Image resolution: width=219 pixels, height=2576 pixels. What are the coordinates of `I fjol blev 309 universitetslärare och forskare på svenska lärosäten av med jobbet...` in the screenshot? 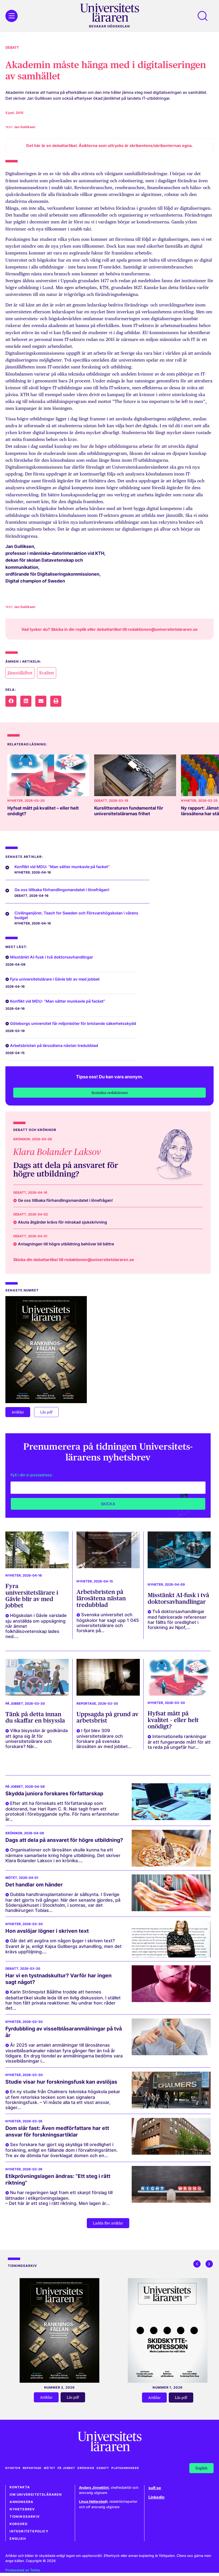 It's located at (104, 1738).